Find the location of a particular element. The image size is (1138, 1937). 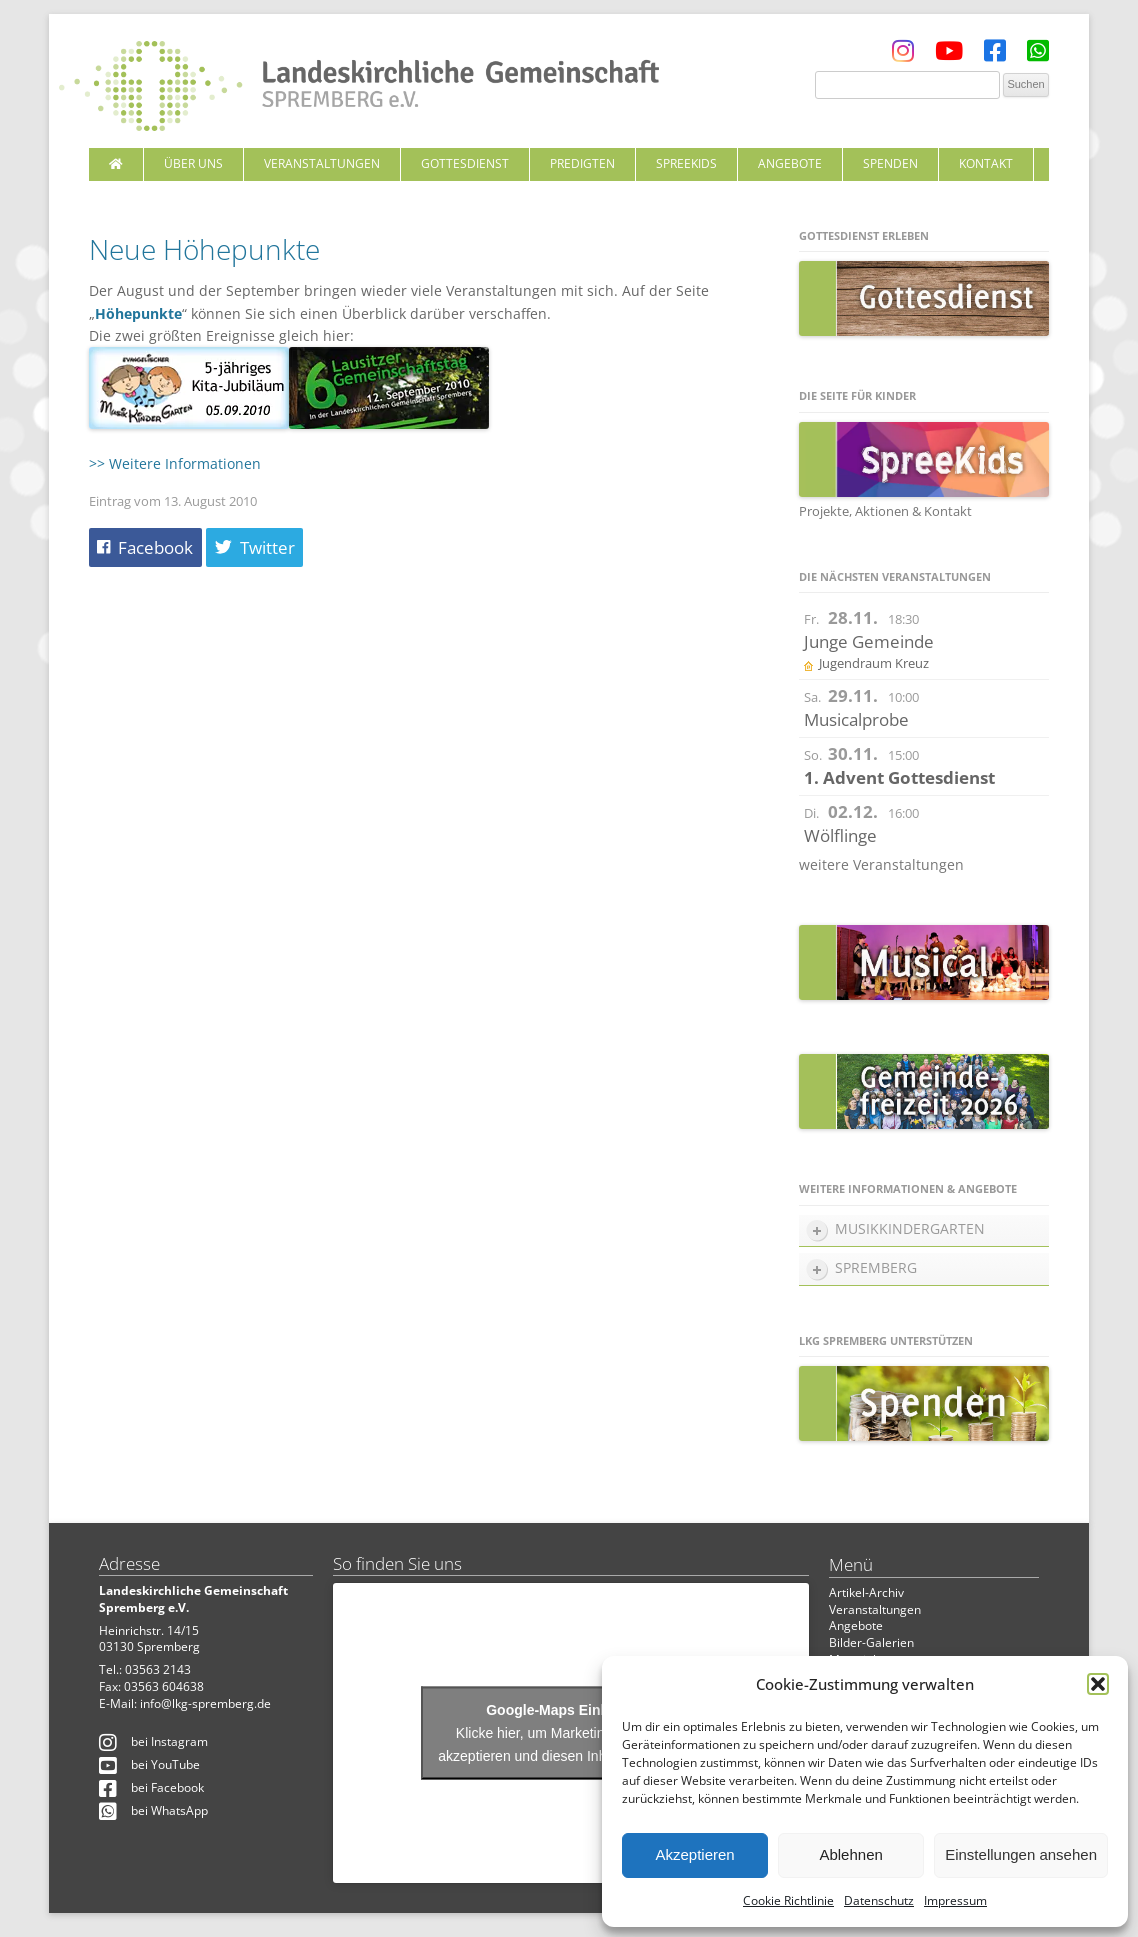

Veranstaltungen is located at coordinates (322, 163).